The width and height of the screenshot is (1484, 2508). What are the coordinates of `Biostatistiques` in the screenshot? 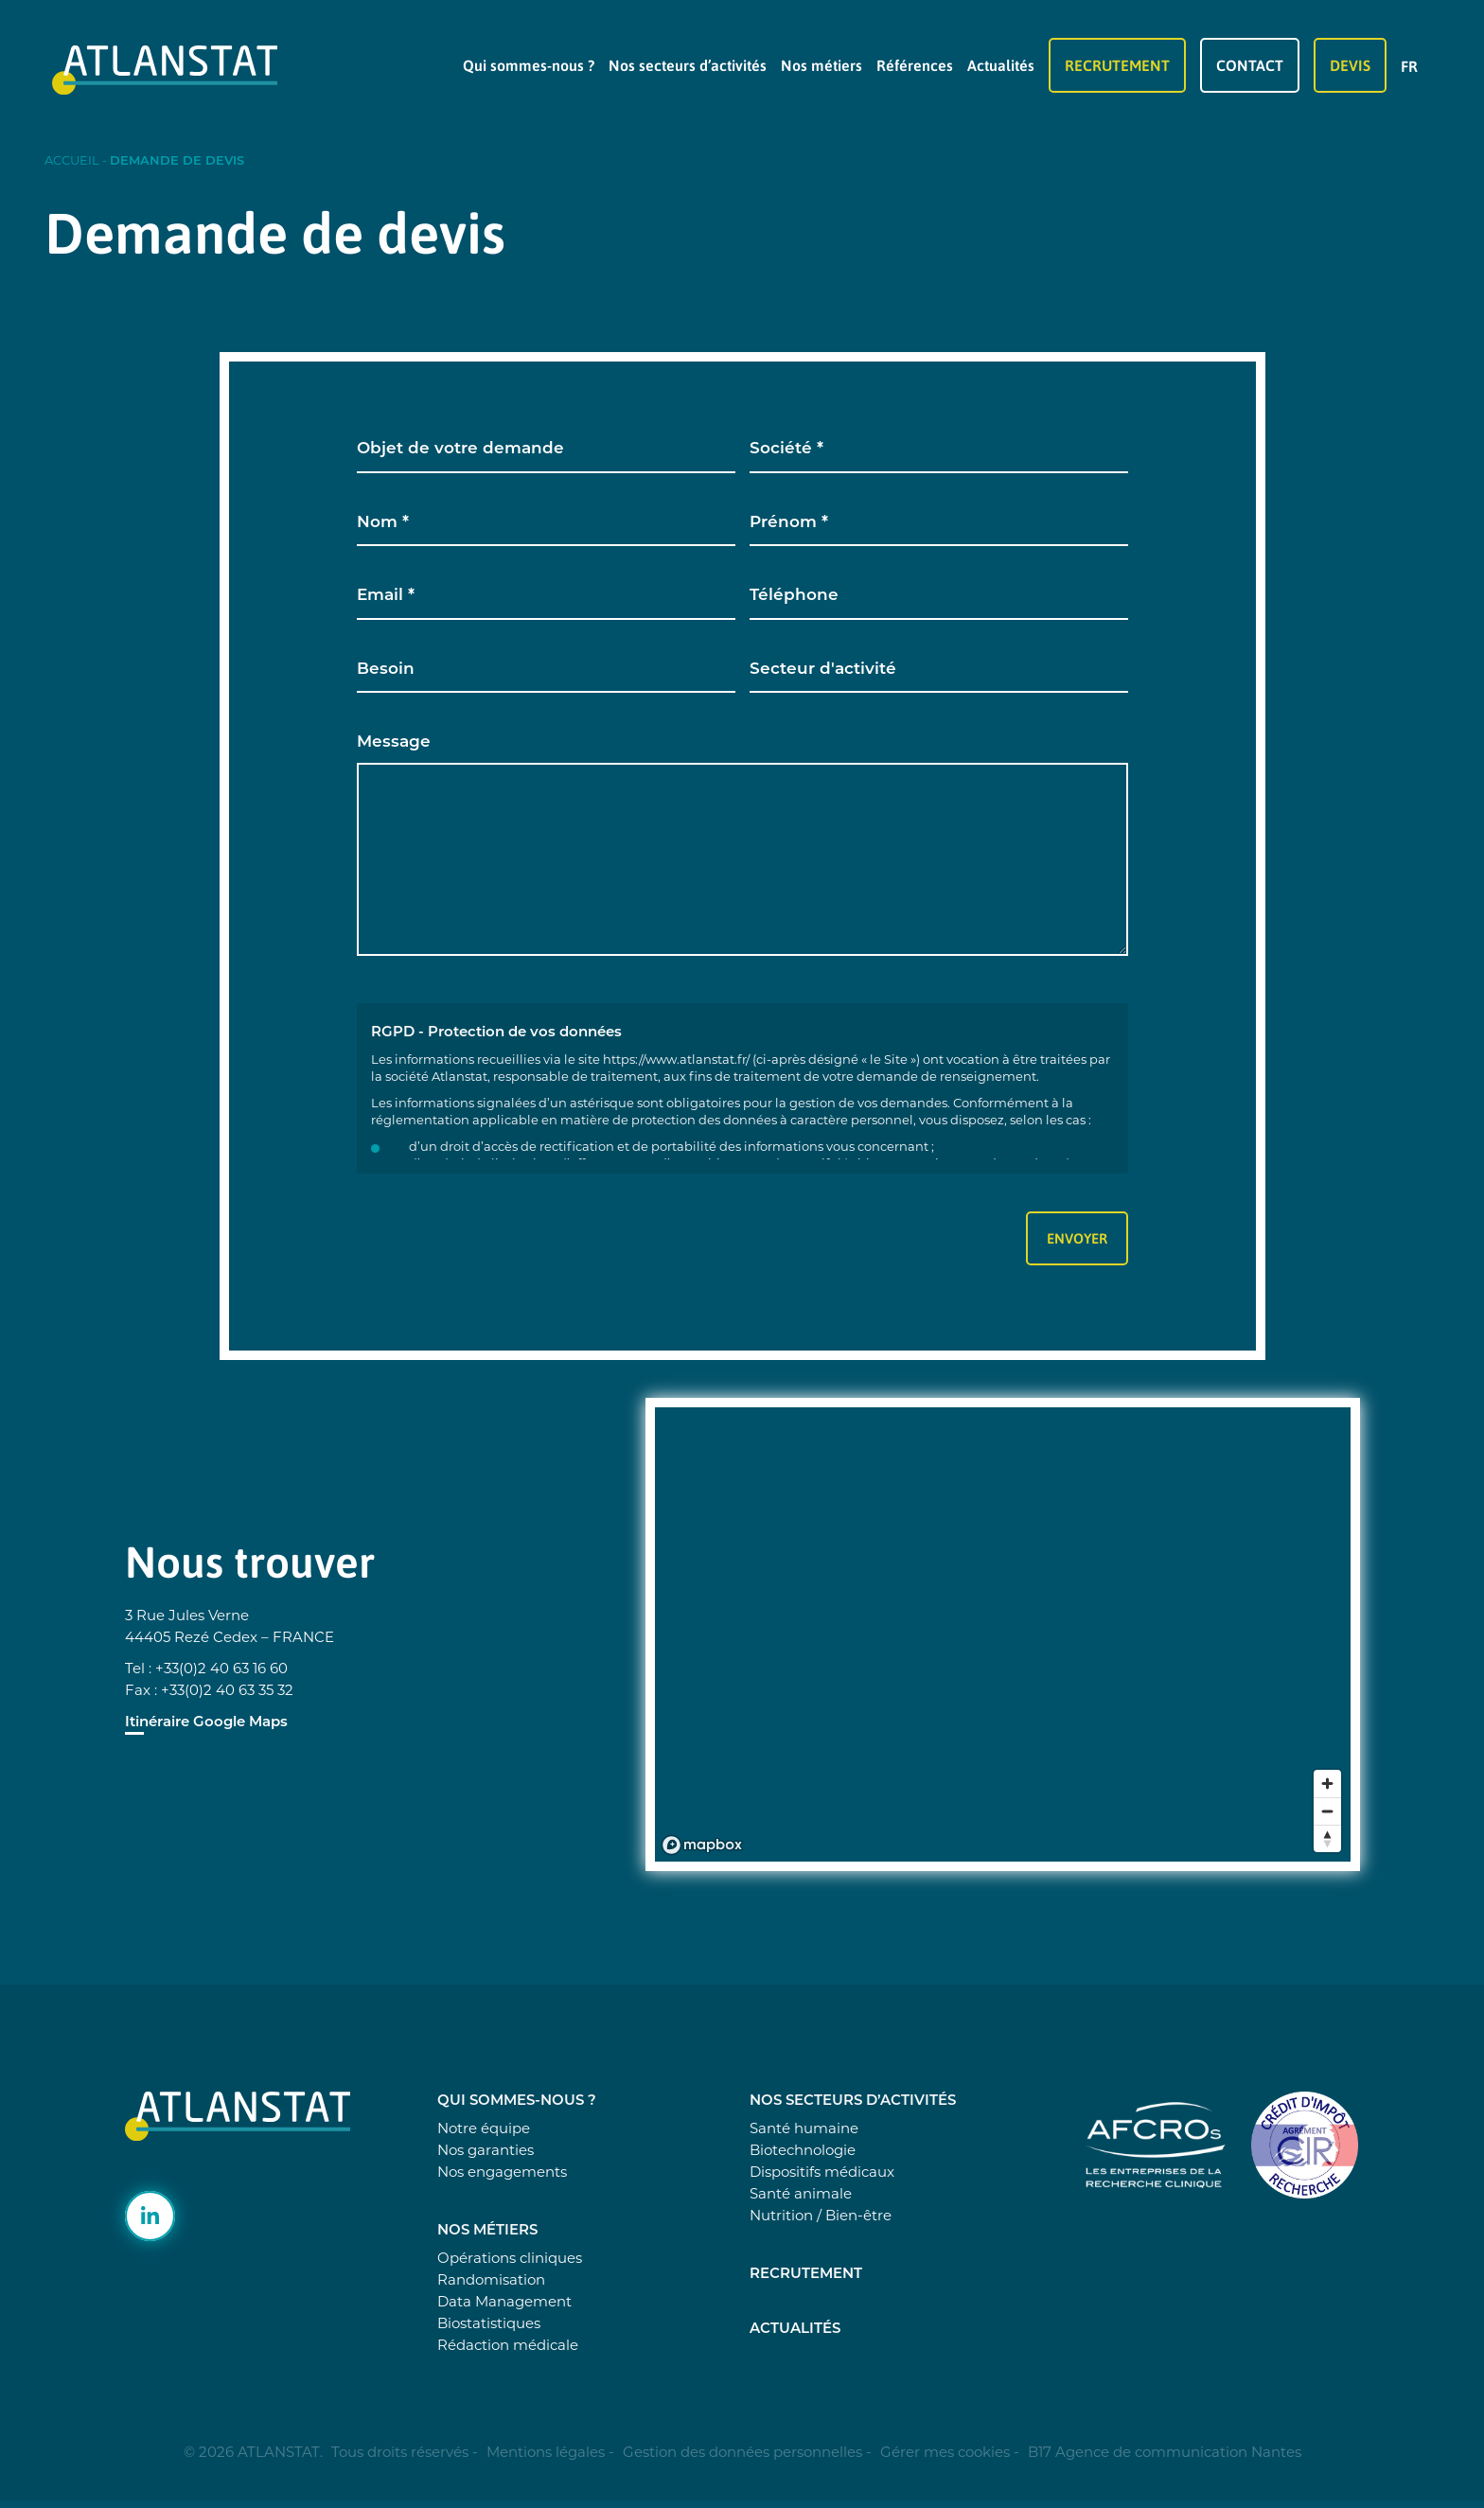 It's located at (488, 2323).